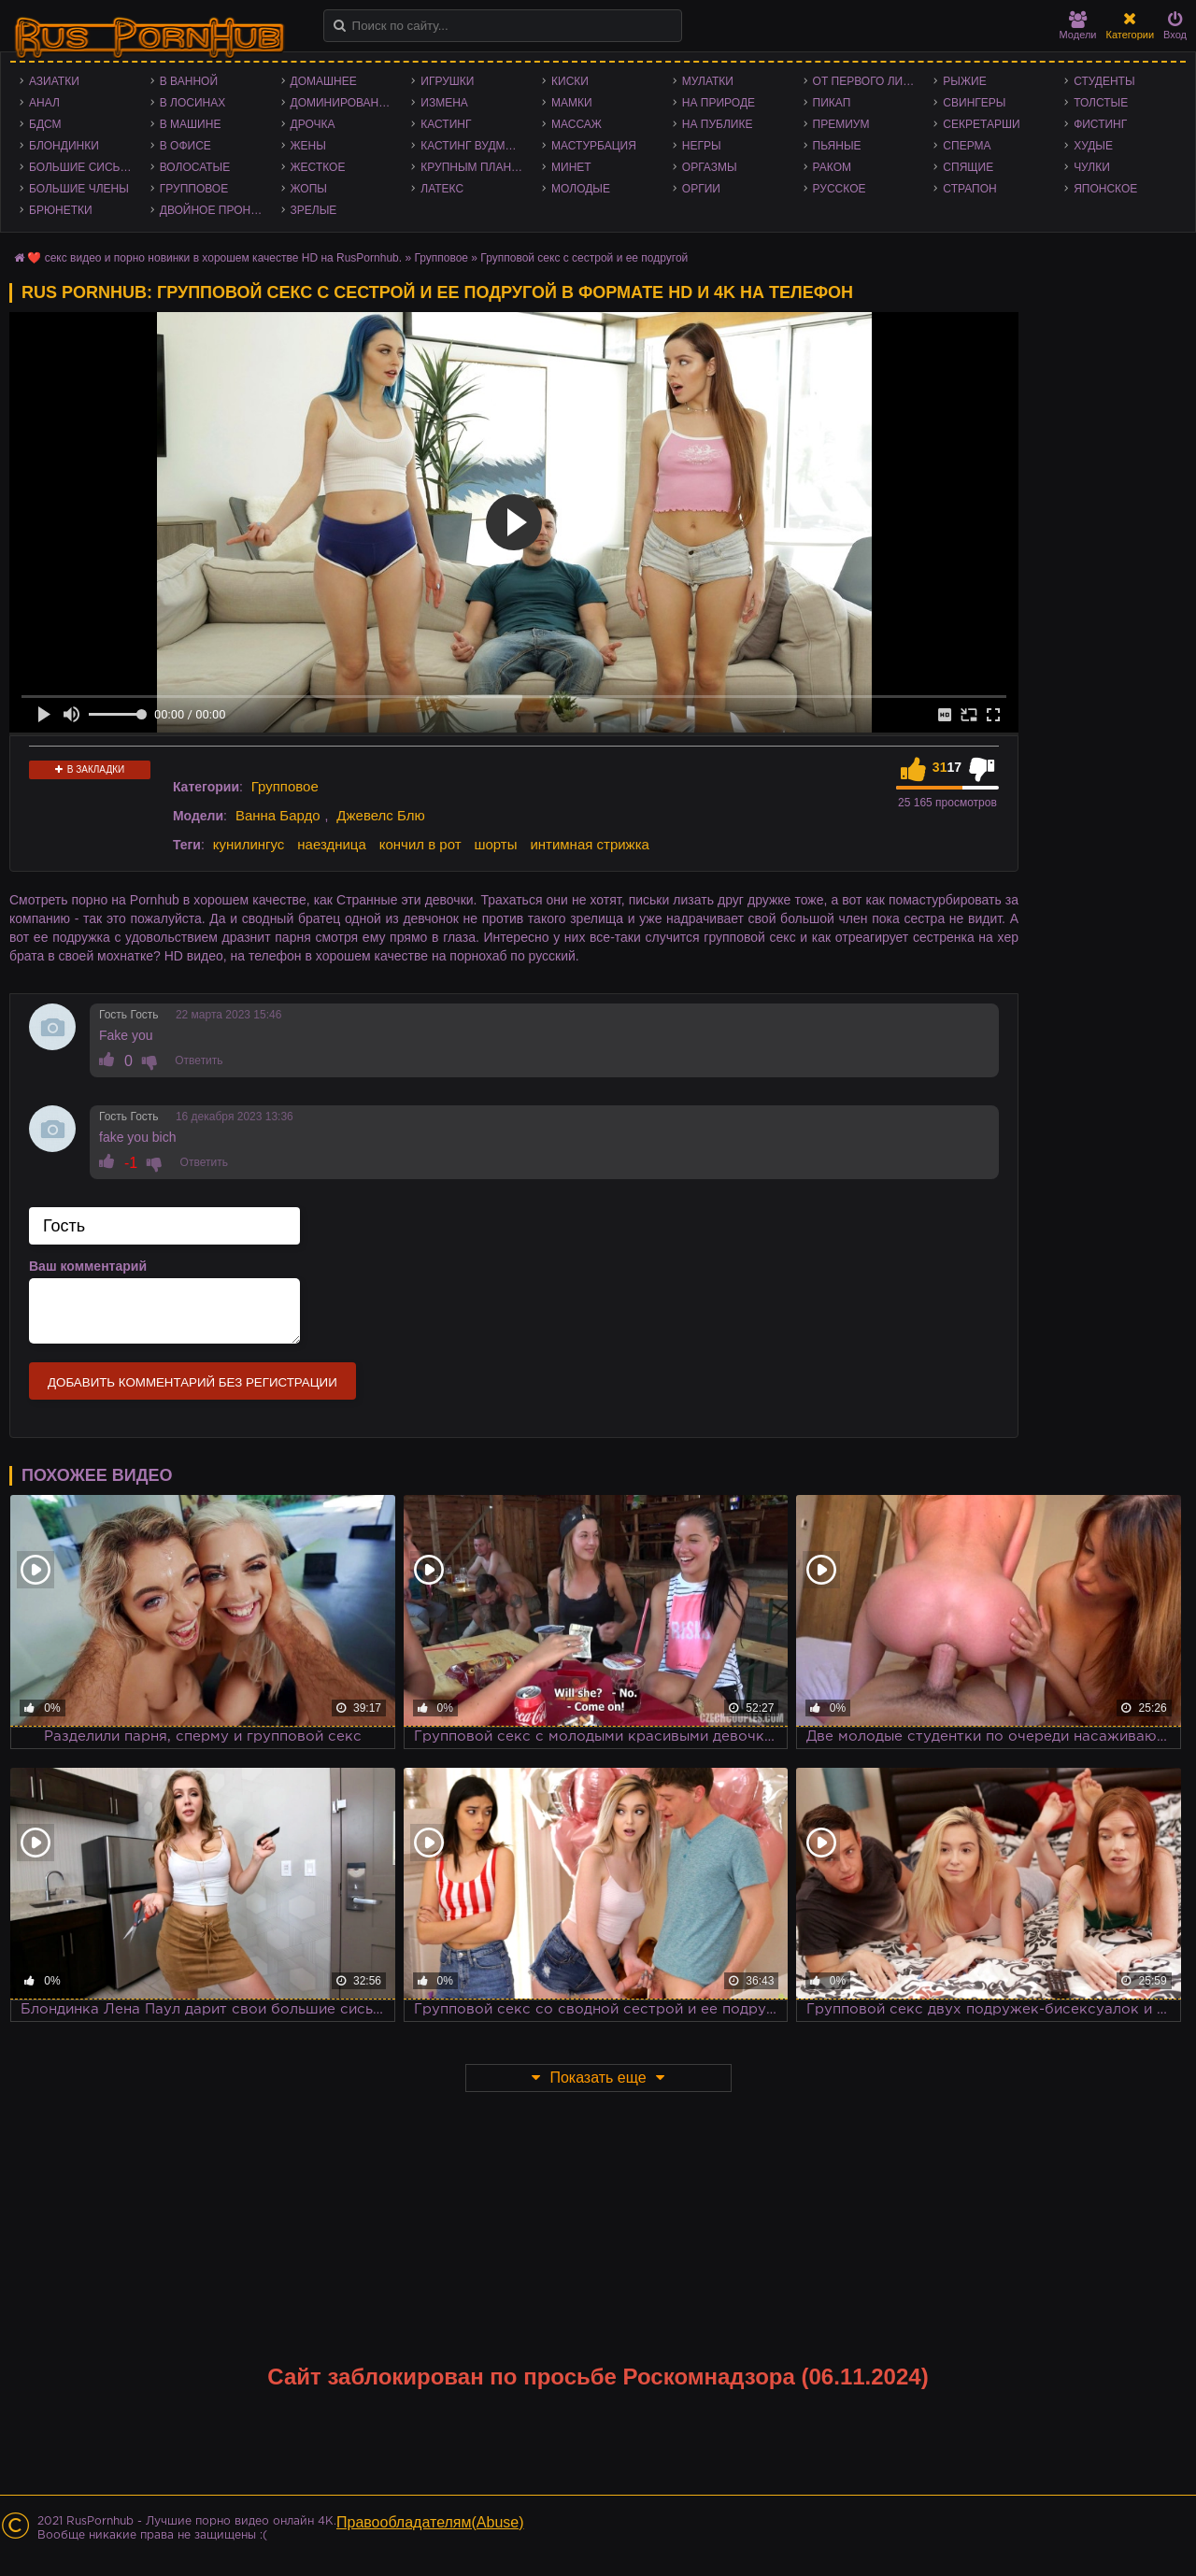 The height and width of the screenshot is (2576, 1196). What do you see at coordinates (189, 81) in the screenshot?
I see `В ванной` at bounding box center [189, 81].